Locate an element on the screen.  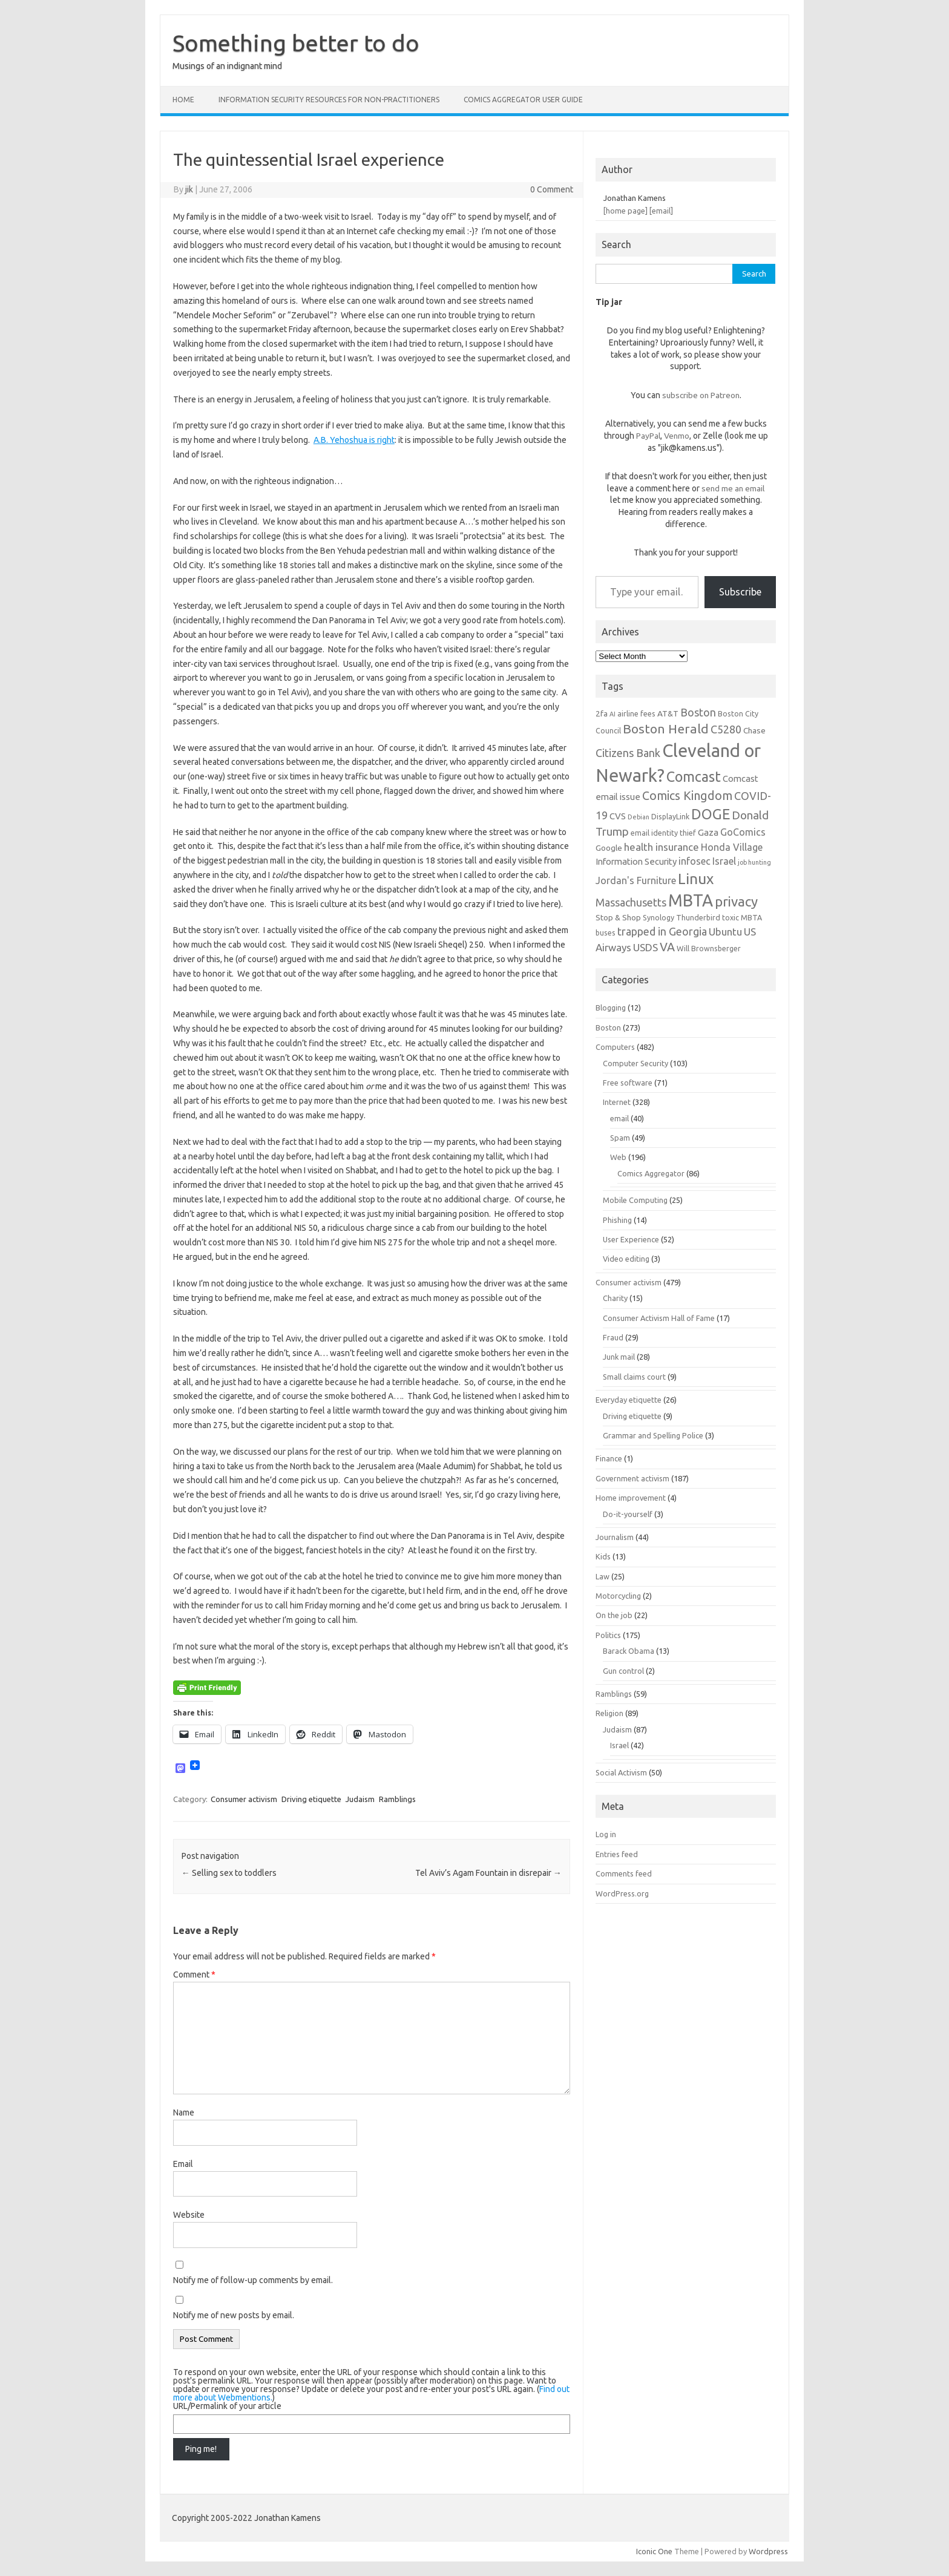
job hunting [job hunting (5 items)] is located at coordinates (754, 862).